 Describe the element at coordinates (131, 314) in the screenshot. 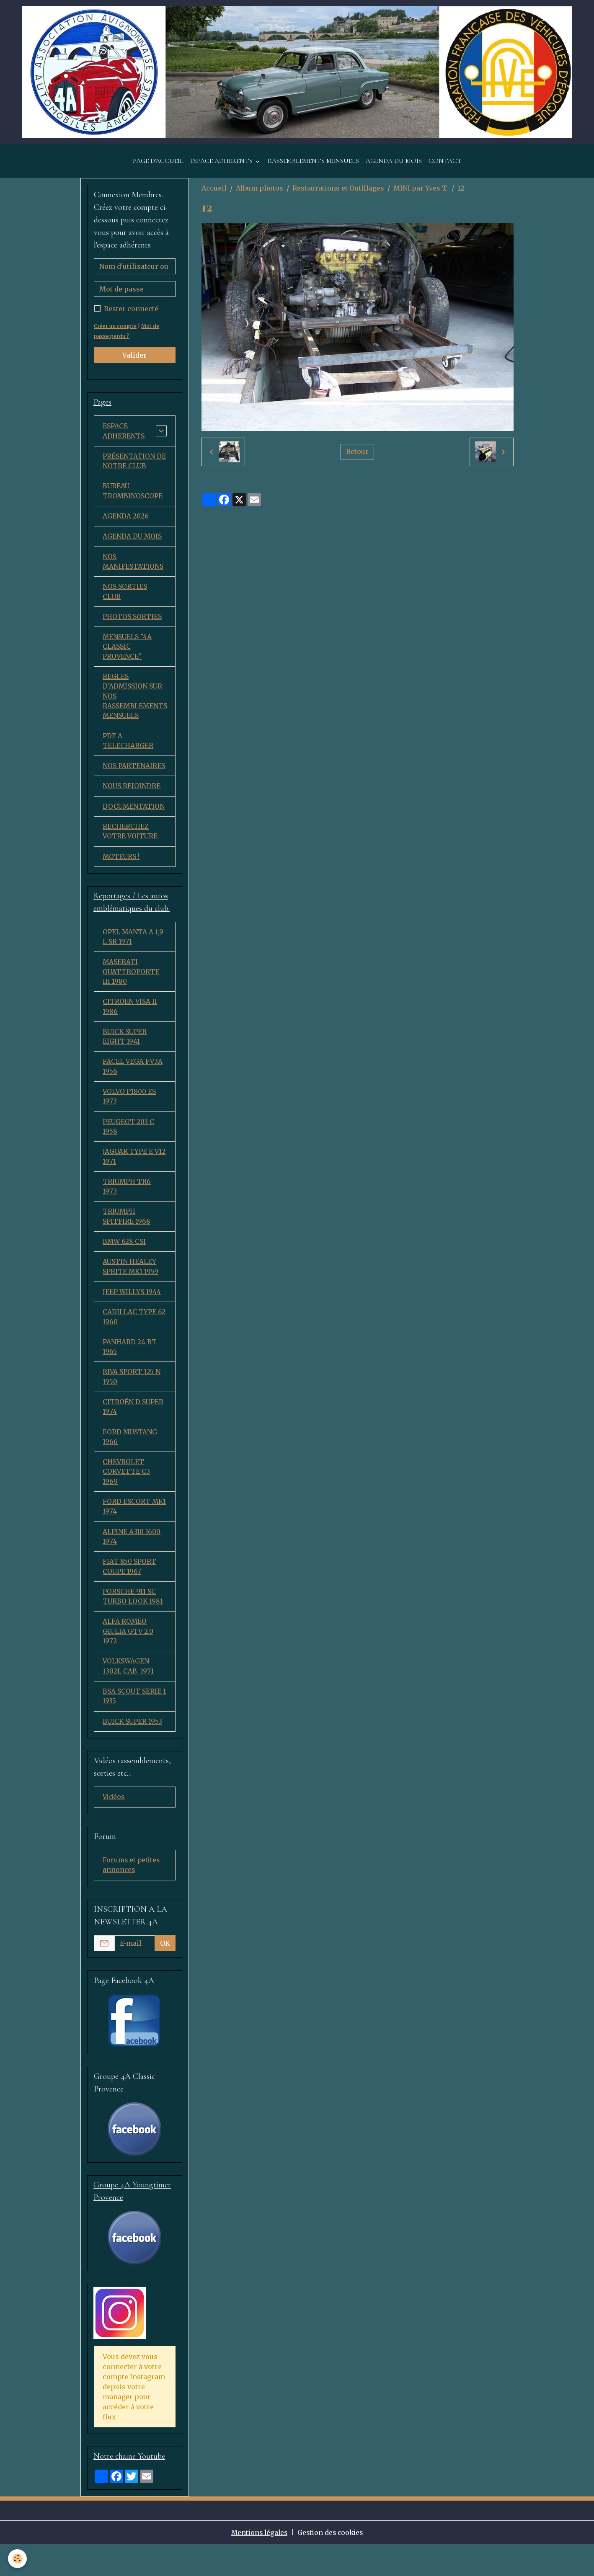

I see `Rester connecté` at that location.